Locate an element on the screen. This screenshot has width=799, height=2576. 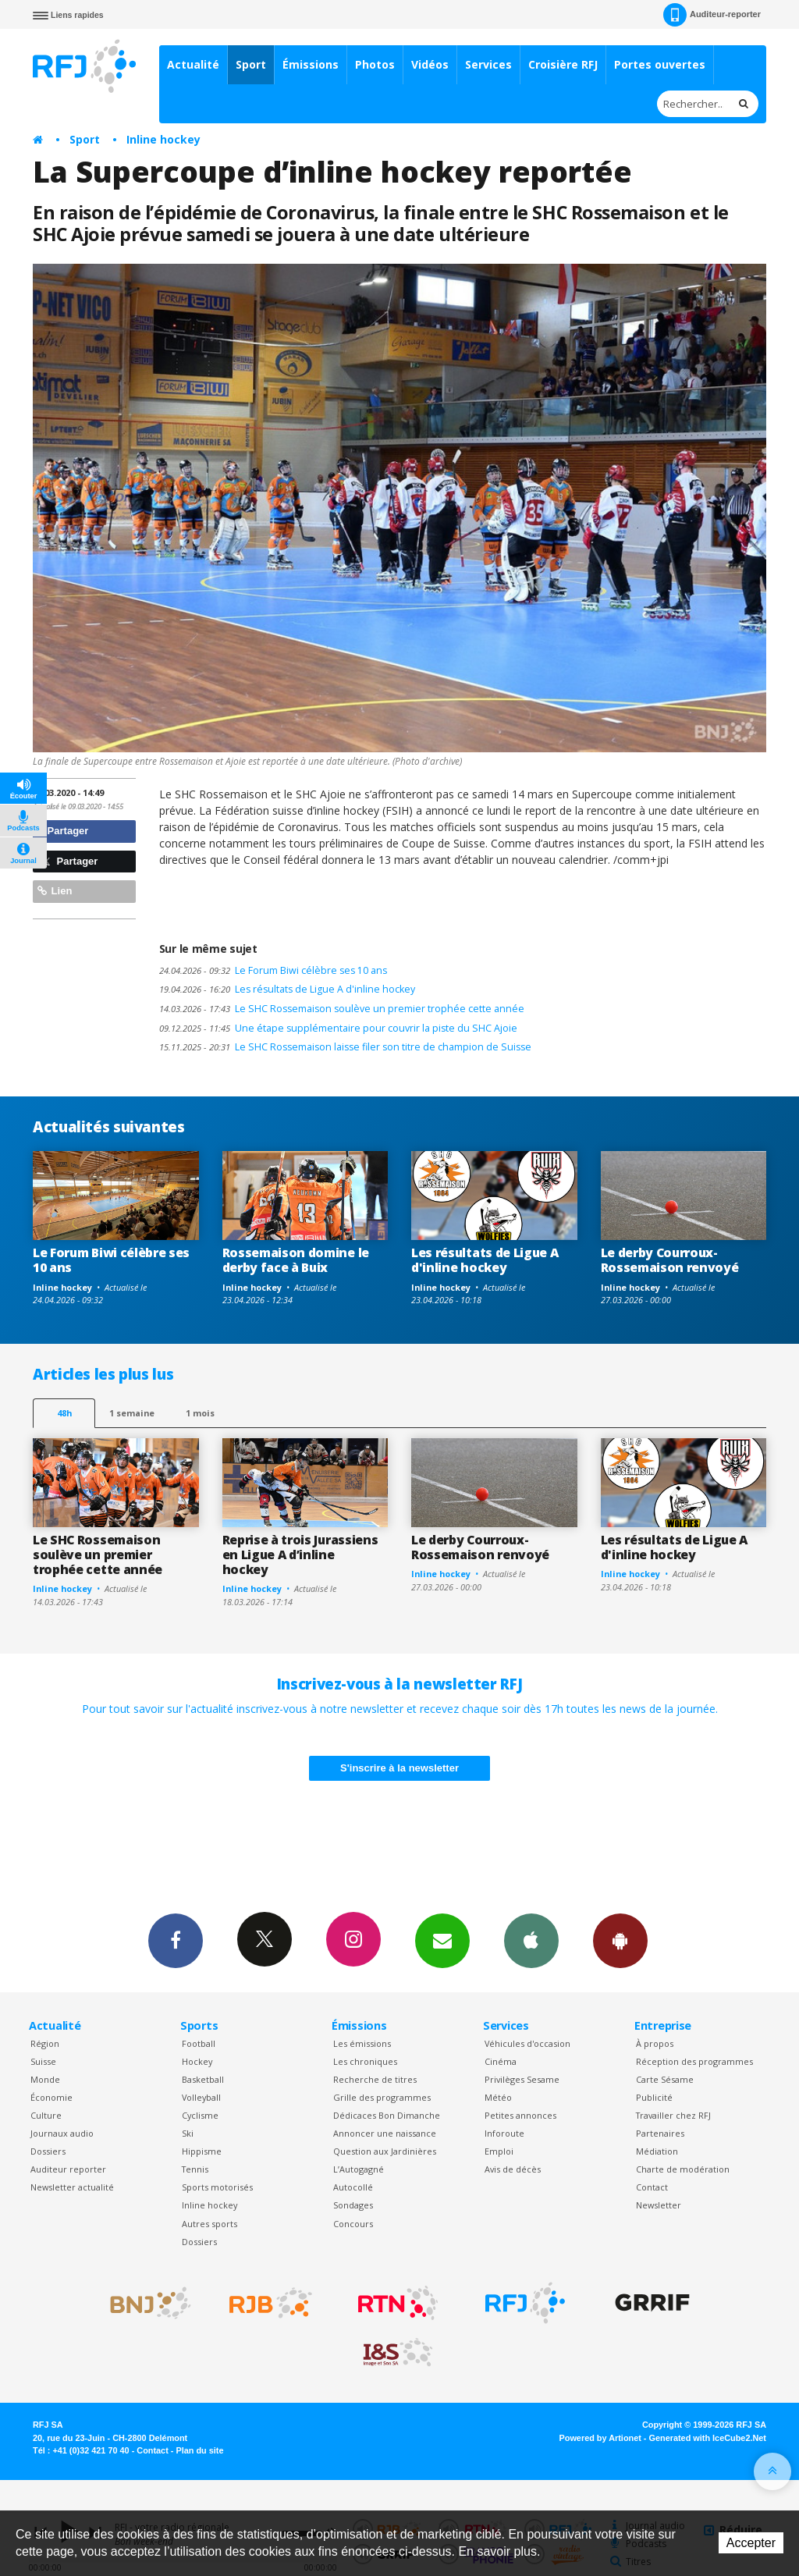
Inforoute is located at coordinates (504, 2133).